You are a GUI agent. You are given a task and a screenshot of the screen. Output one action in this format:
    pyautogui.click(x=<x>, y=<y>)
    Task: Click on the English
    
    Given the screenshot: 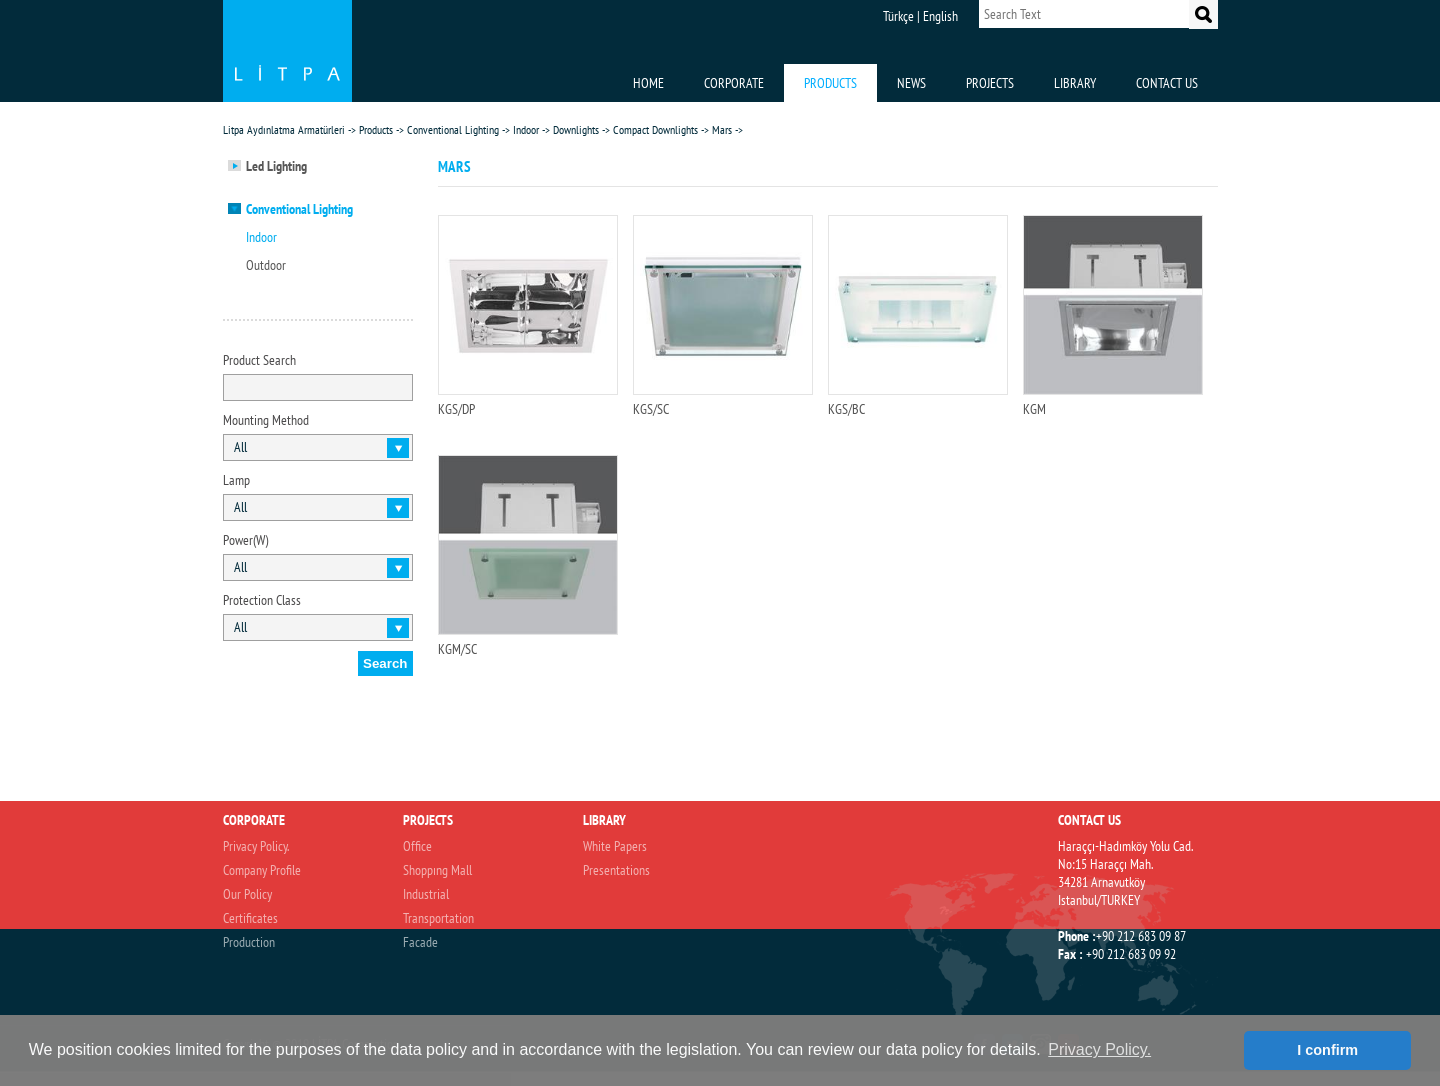 What is the action you would take?
    pyautogui.click(x=940, y=16)
    